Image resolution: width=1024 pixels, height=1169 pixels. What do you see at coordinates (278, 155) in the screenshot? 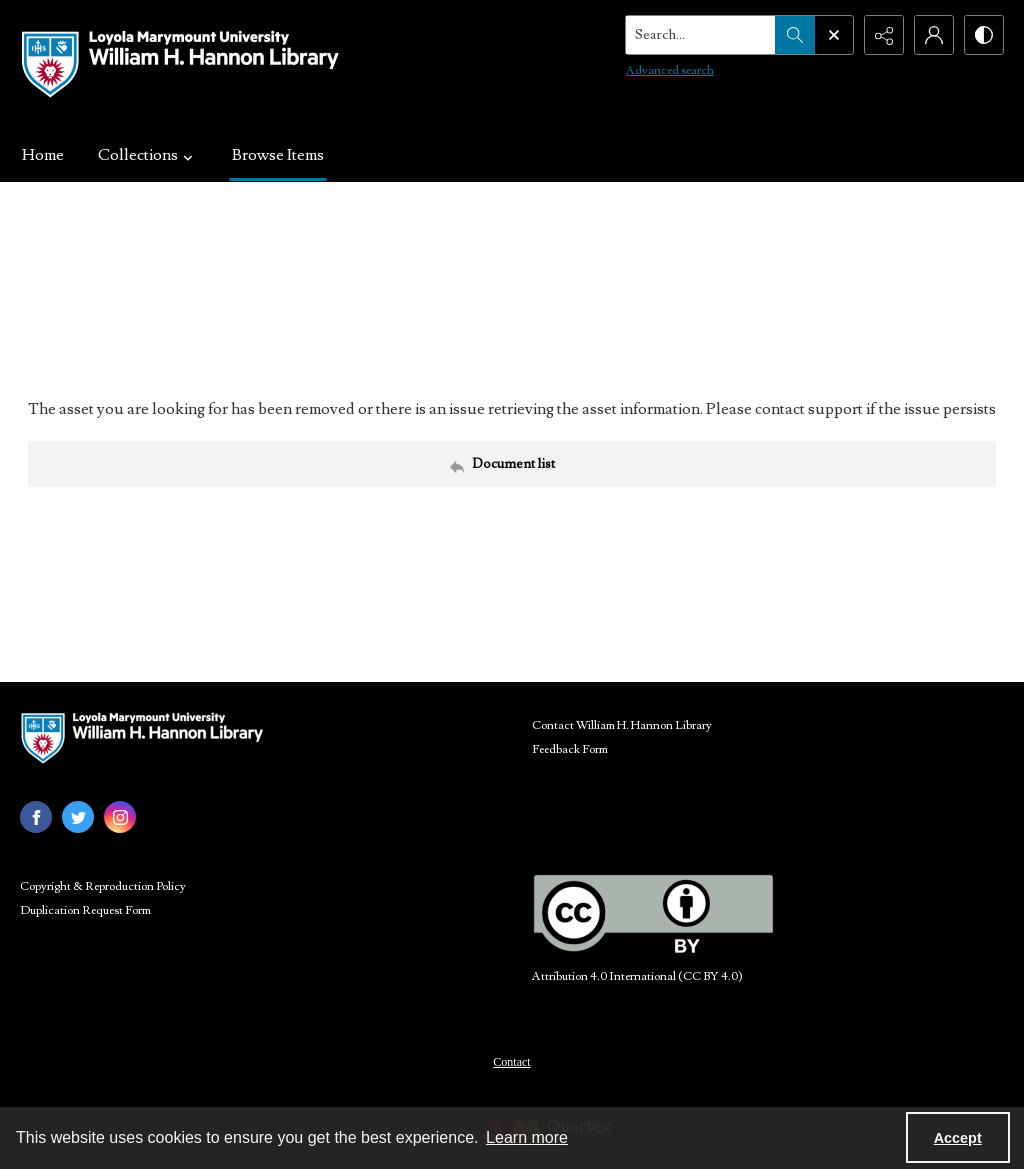
I see `Browse Items` at bounding box center [278, 155].